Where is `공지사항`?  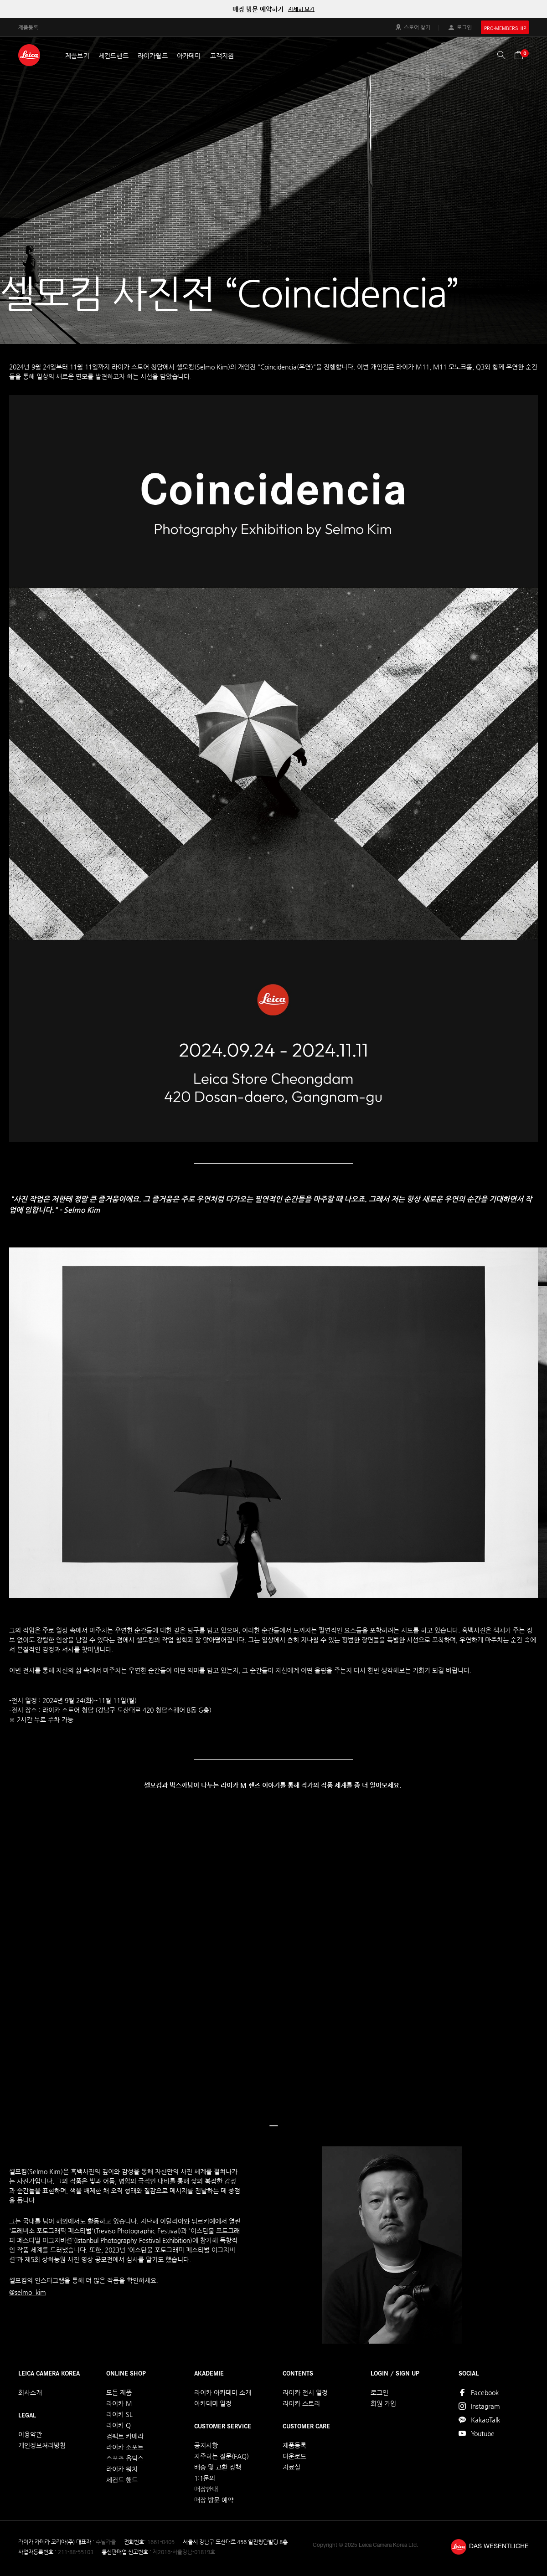
공지사항 is located at coordinates (206, 2445).